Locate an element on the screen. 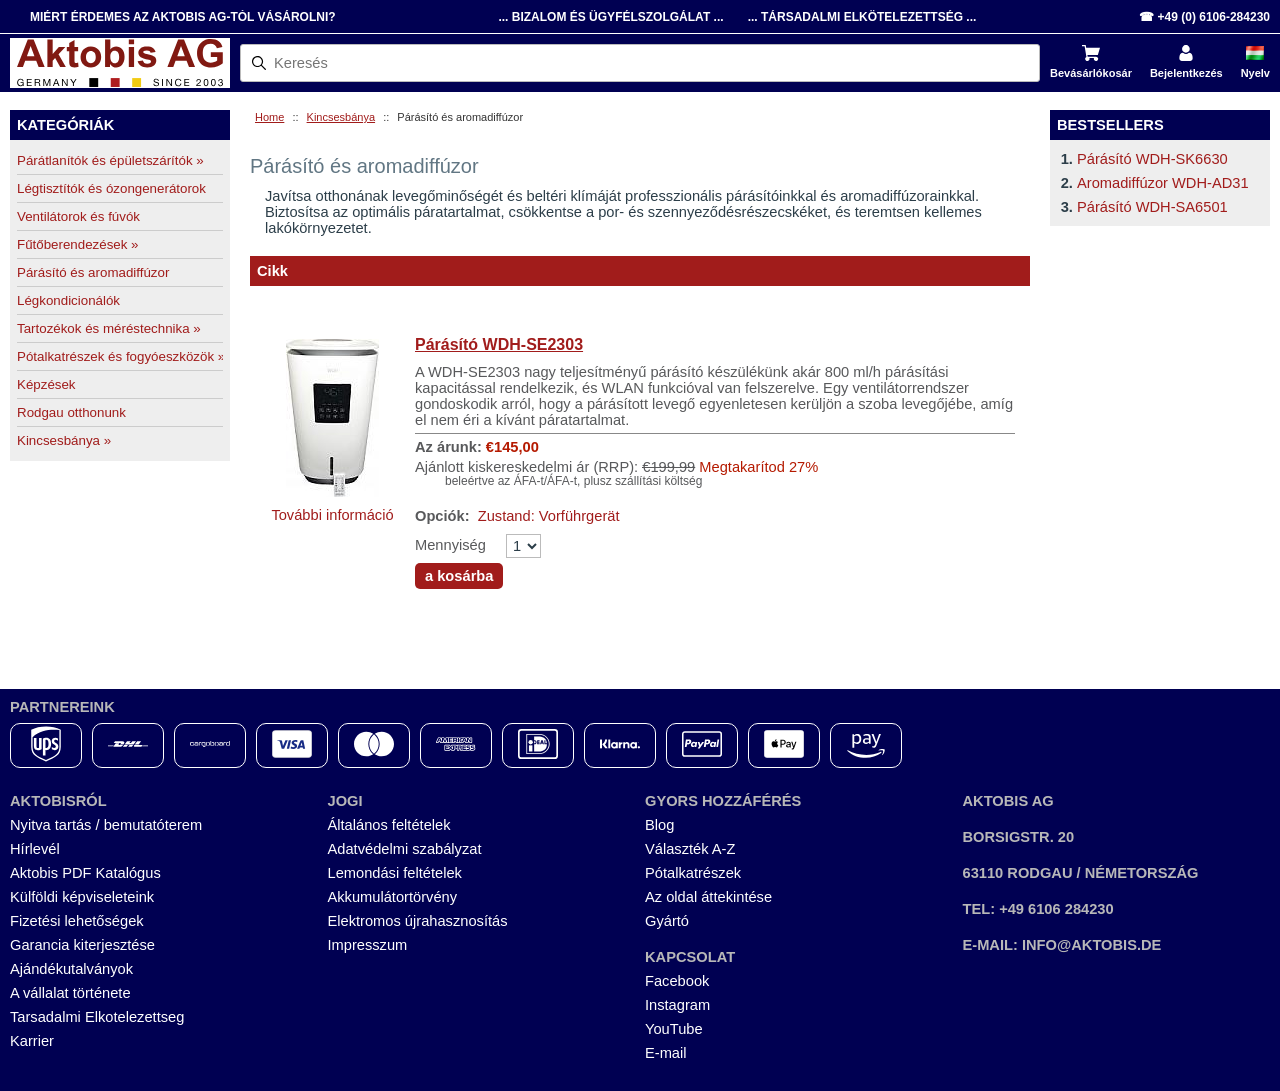 Image resolution: width=1280 pixels, height=1091 pixels. Aromadiffúzor WDH-AD31 is located at coordinates (1163, 183).